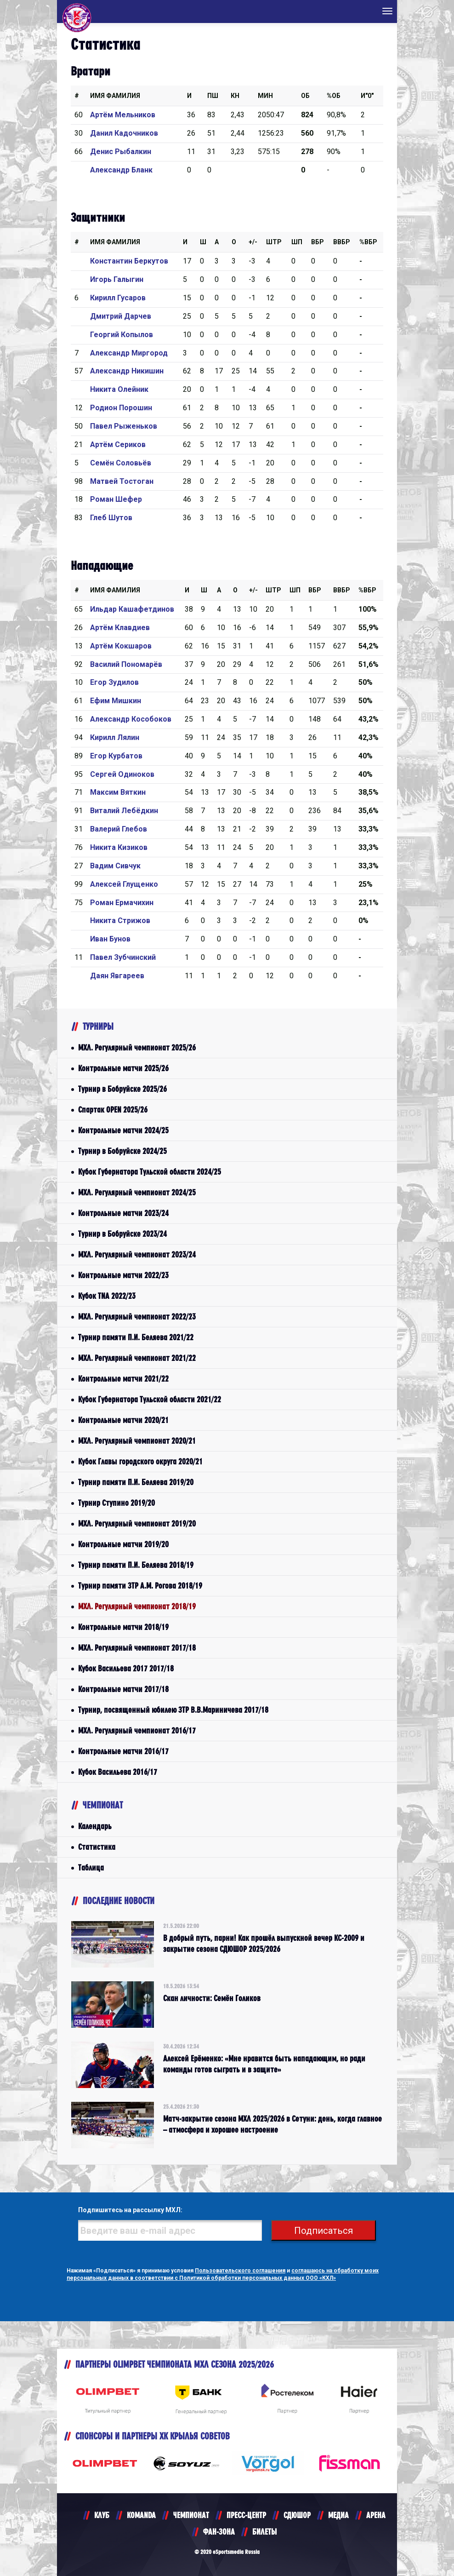  Describe the element at coordinates (111, 517) in the screenshot. I see `Глеб Шутов` at that location.